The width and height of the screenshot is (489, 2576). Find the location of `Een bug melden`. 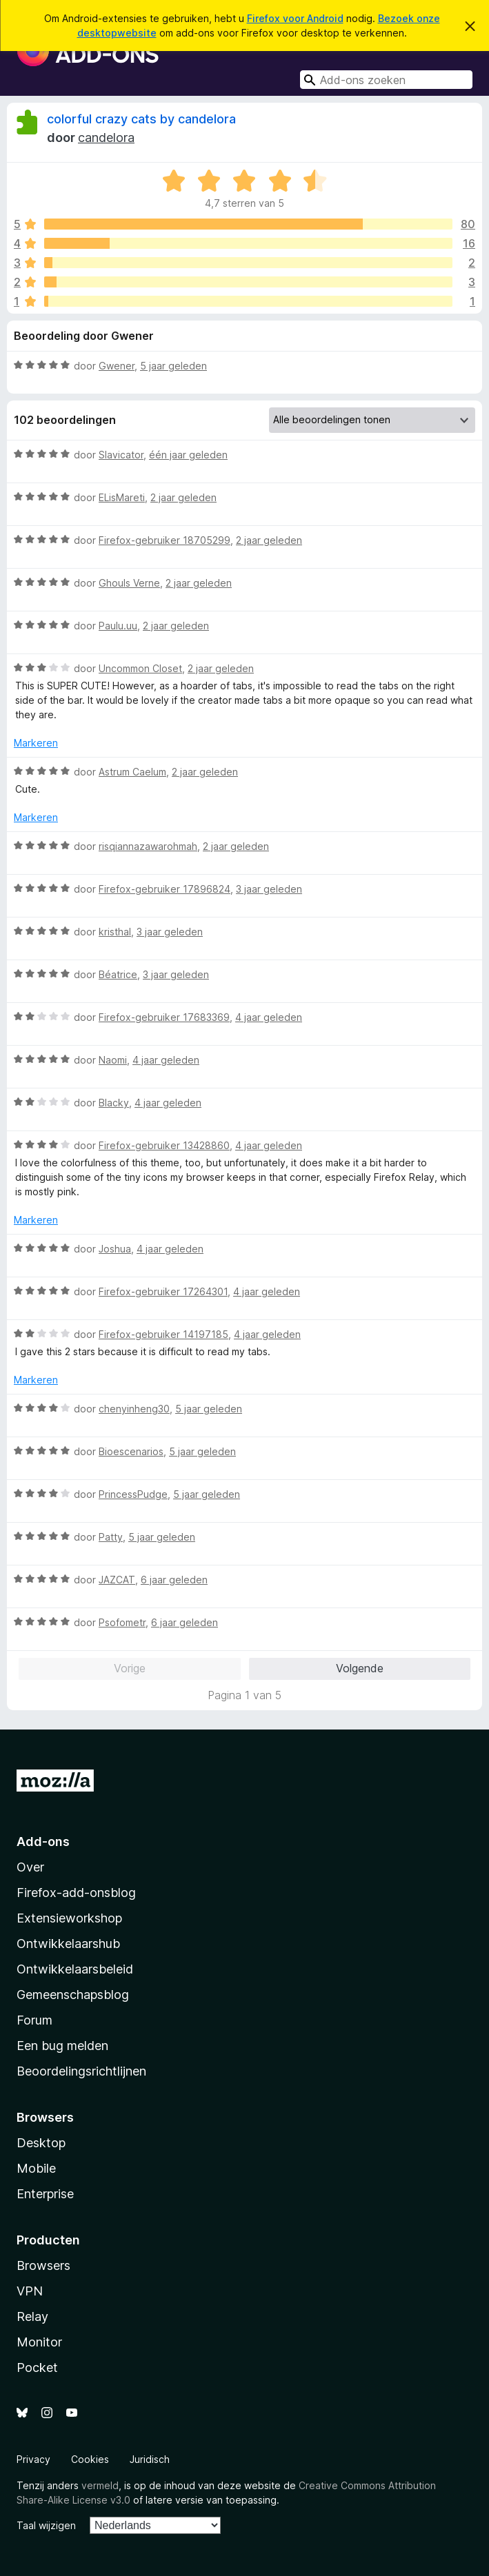

Een bug melden is located at coordinates (62, 2045).